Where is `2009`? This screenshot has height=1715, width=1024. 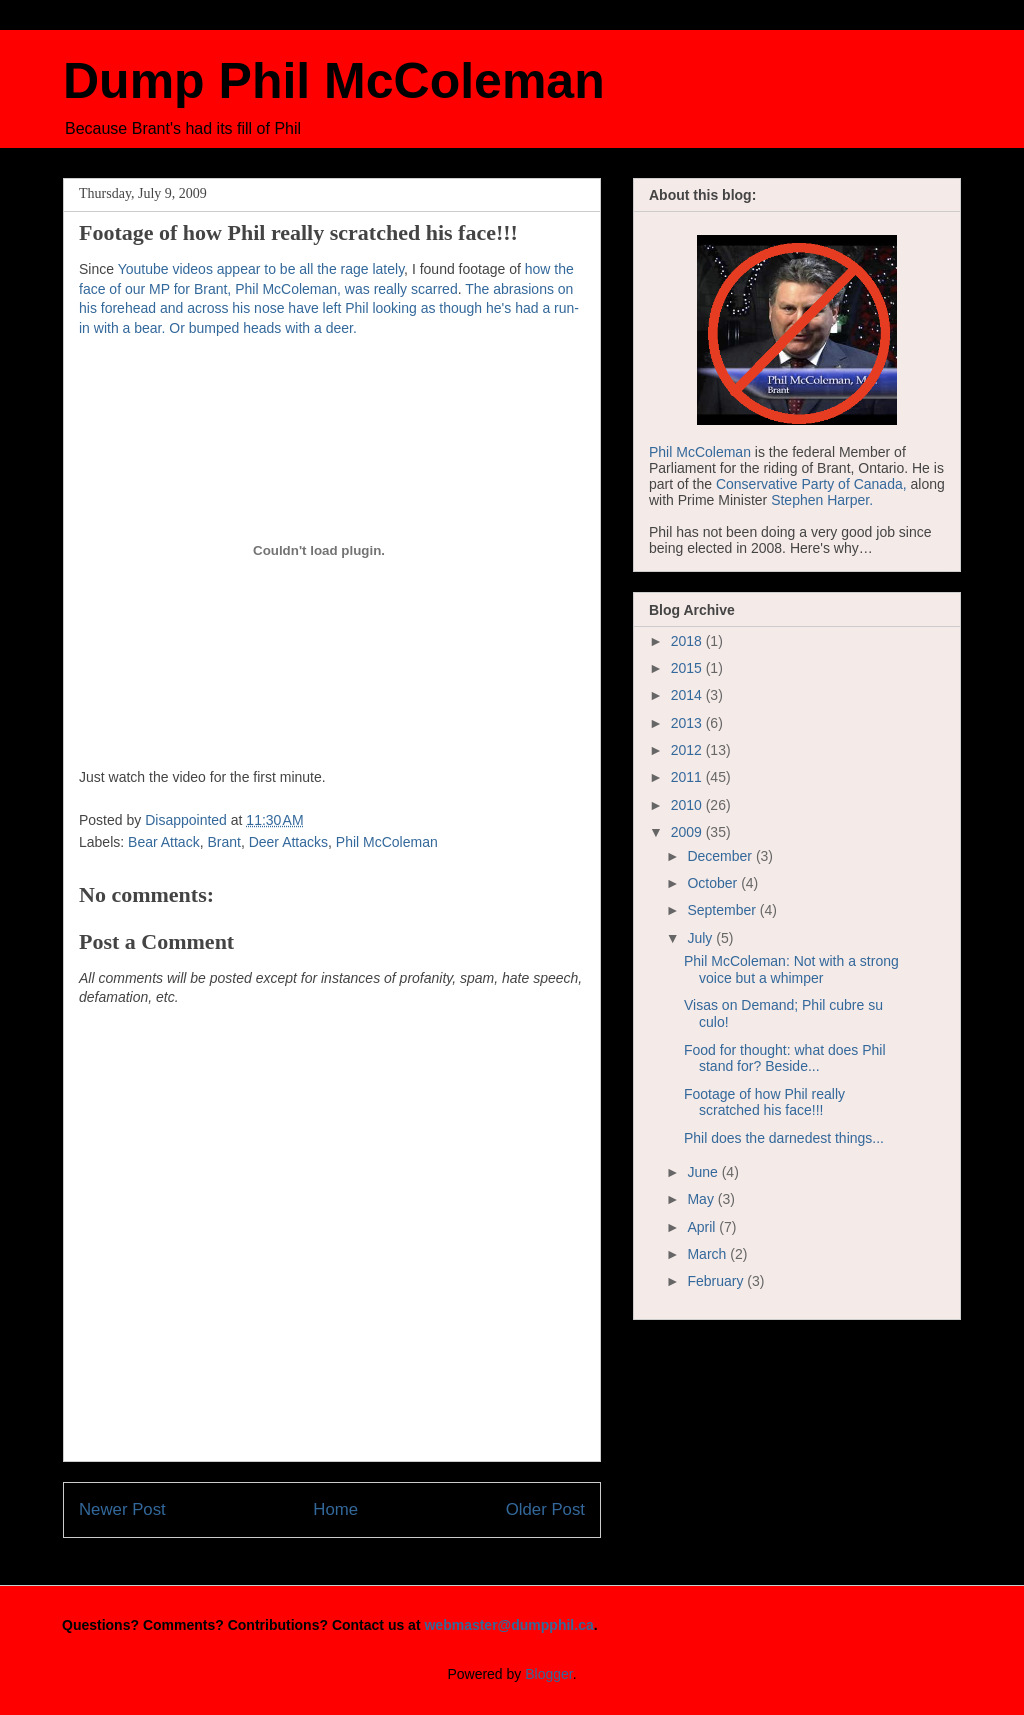 2009 is located at coordinates (688, 832).